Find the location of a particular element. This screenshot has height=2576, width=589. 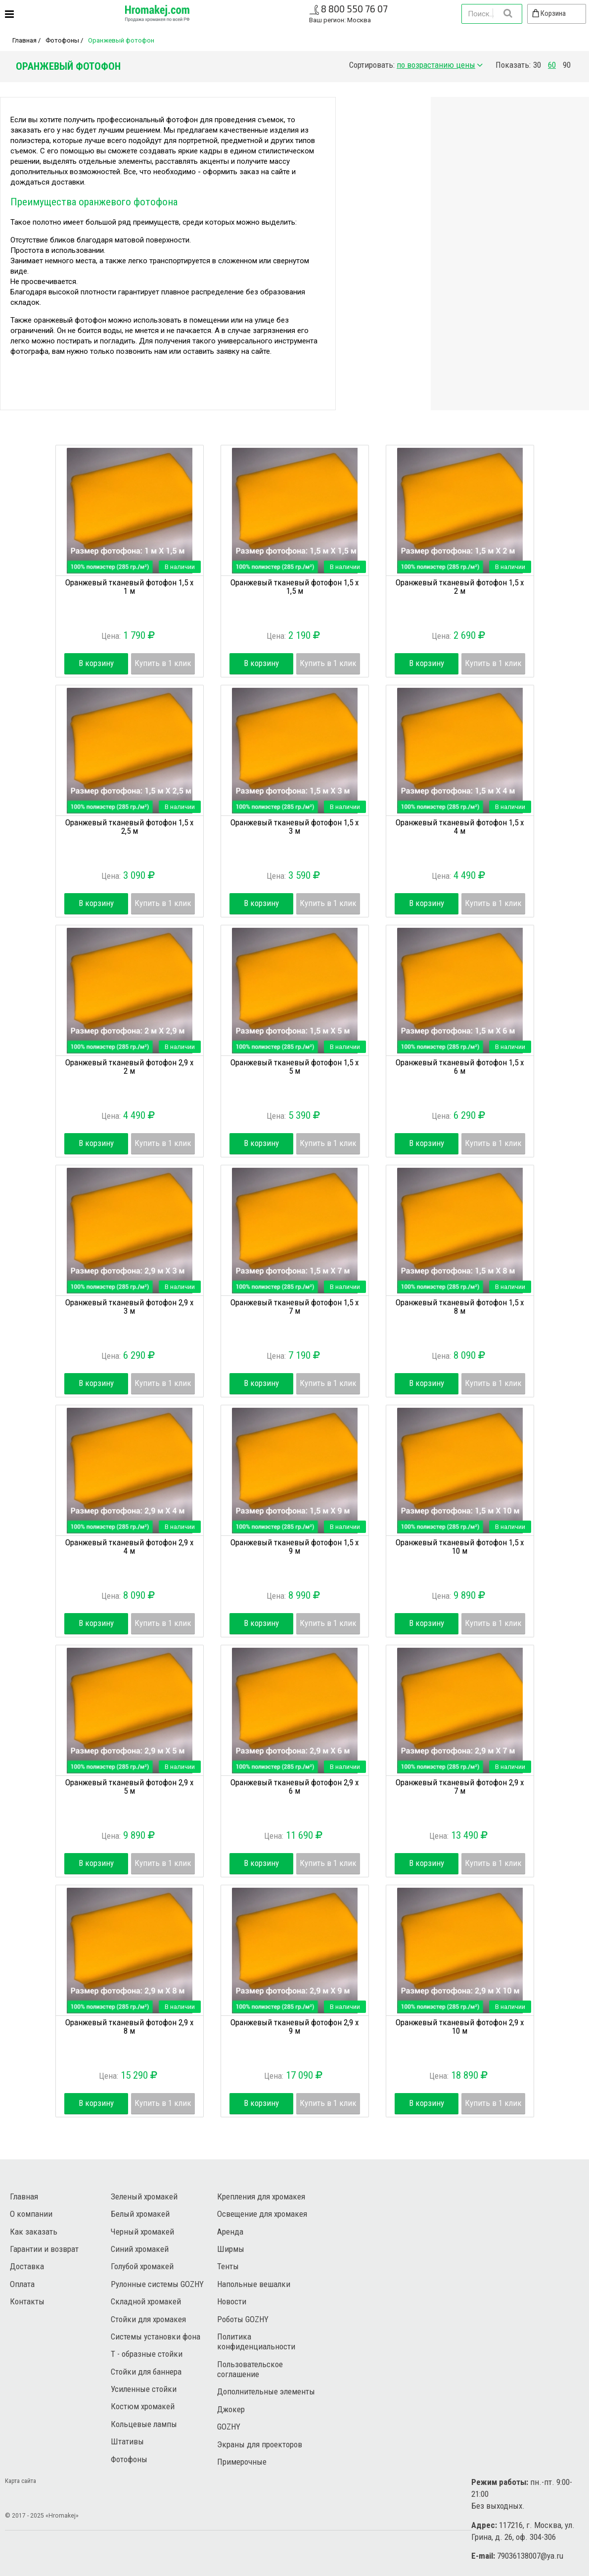

Оранжевый тканевый фотофон 1,5 х 10 м is located at coordinates (460, 1546).